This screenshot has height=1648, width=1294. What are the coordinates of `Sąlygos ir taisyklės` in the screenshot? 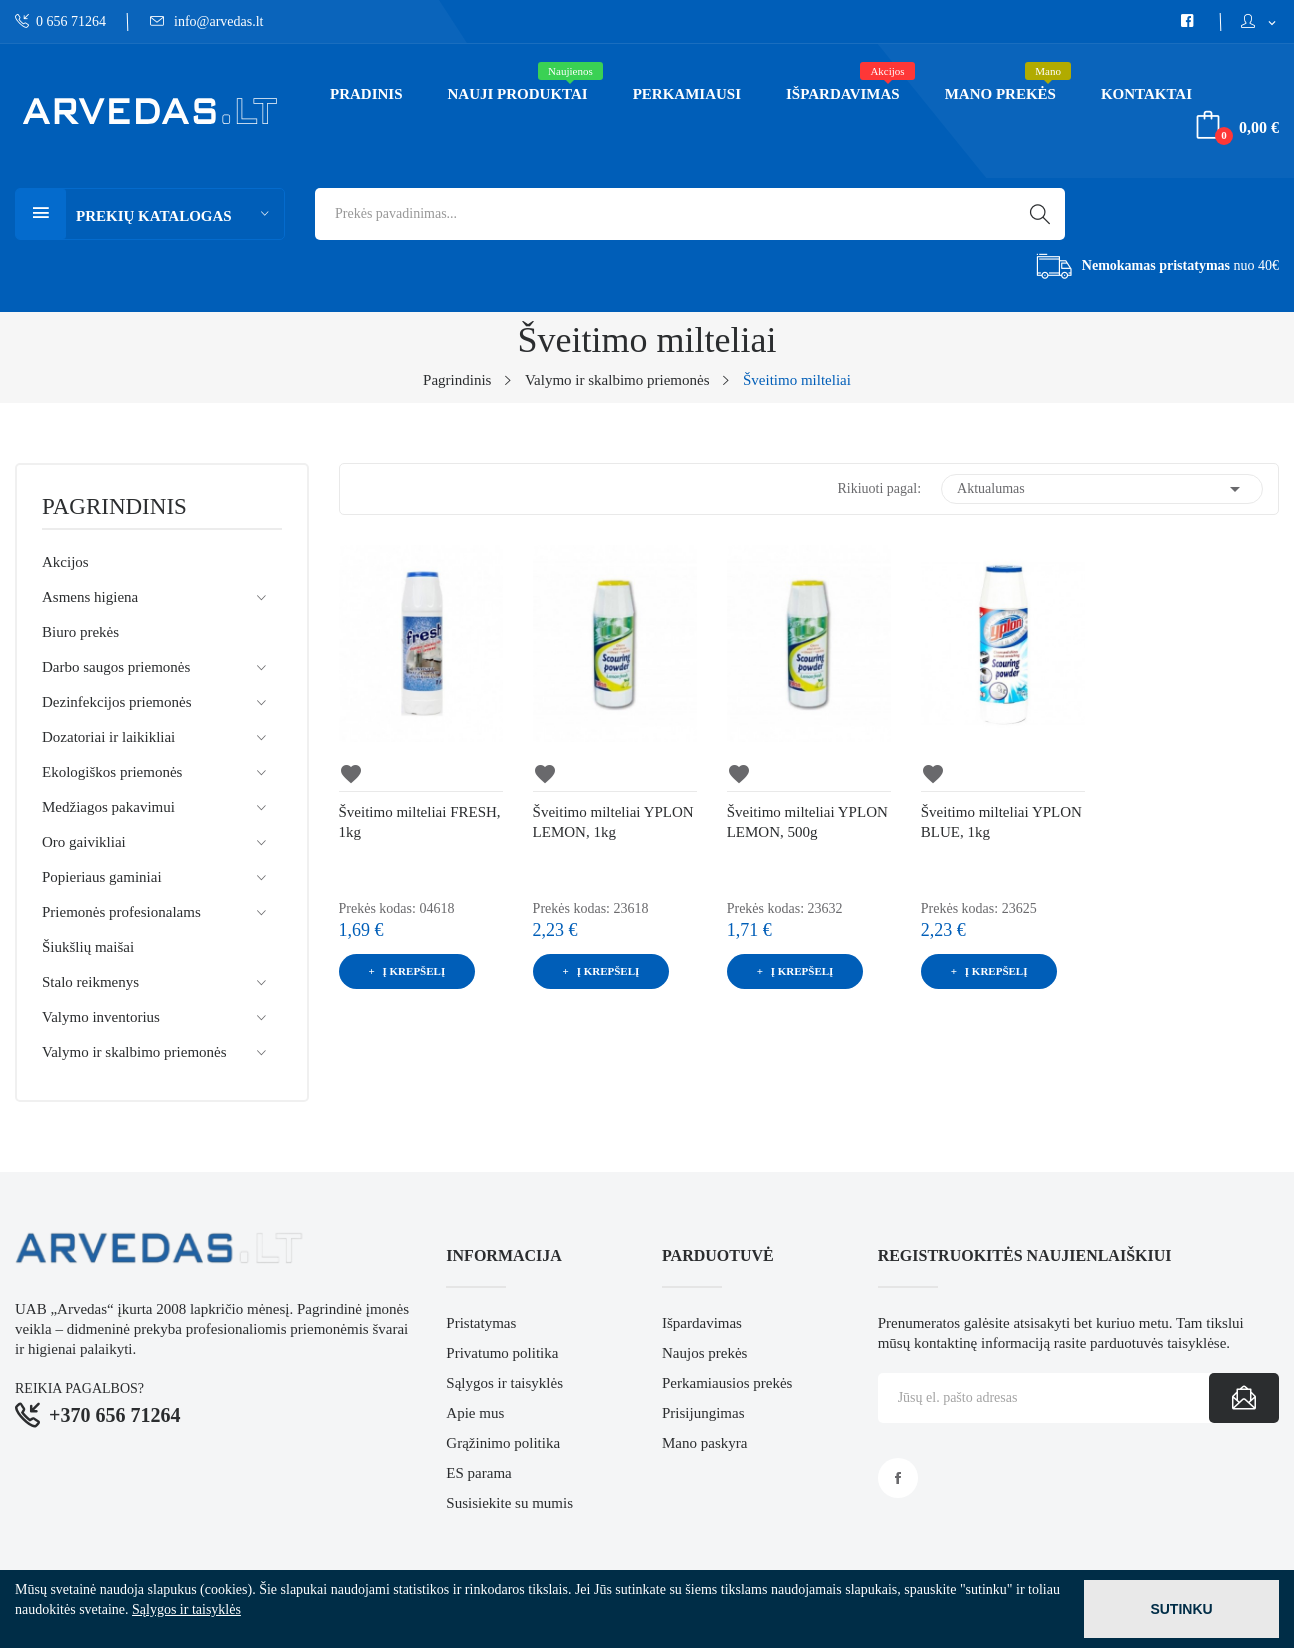 It's located at (504, 1383).